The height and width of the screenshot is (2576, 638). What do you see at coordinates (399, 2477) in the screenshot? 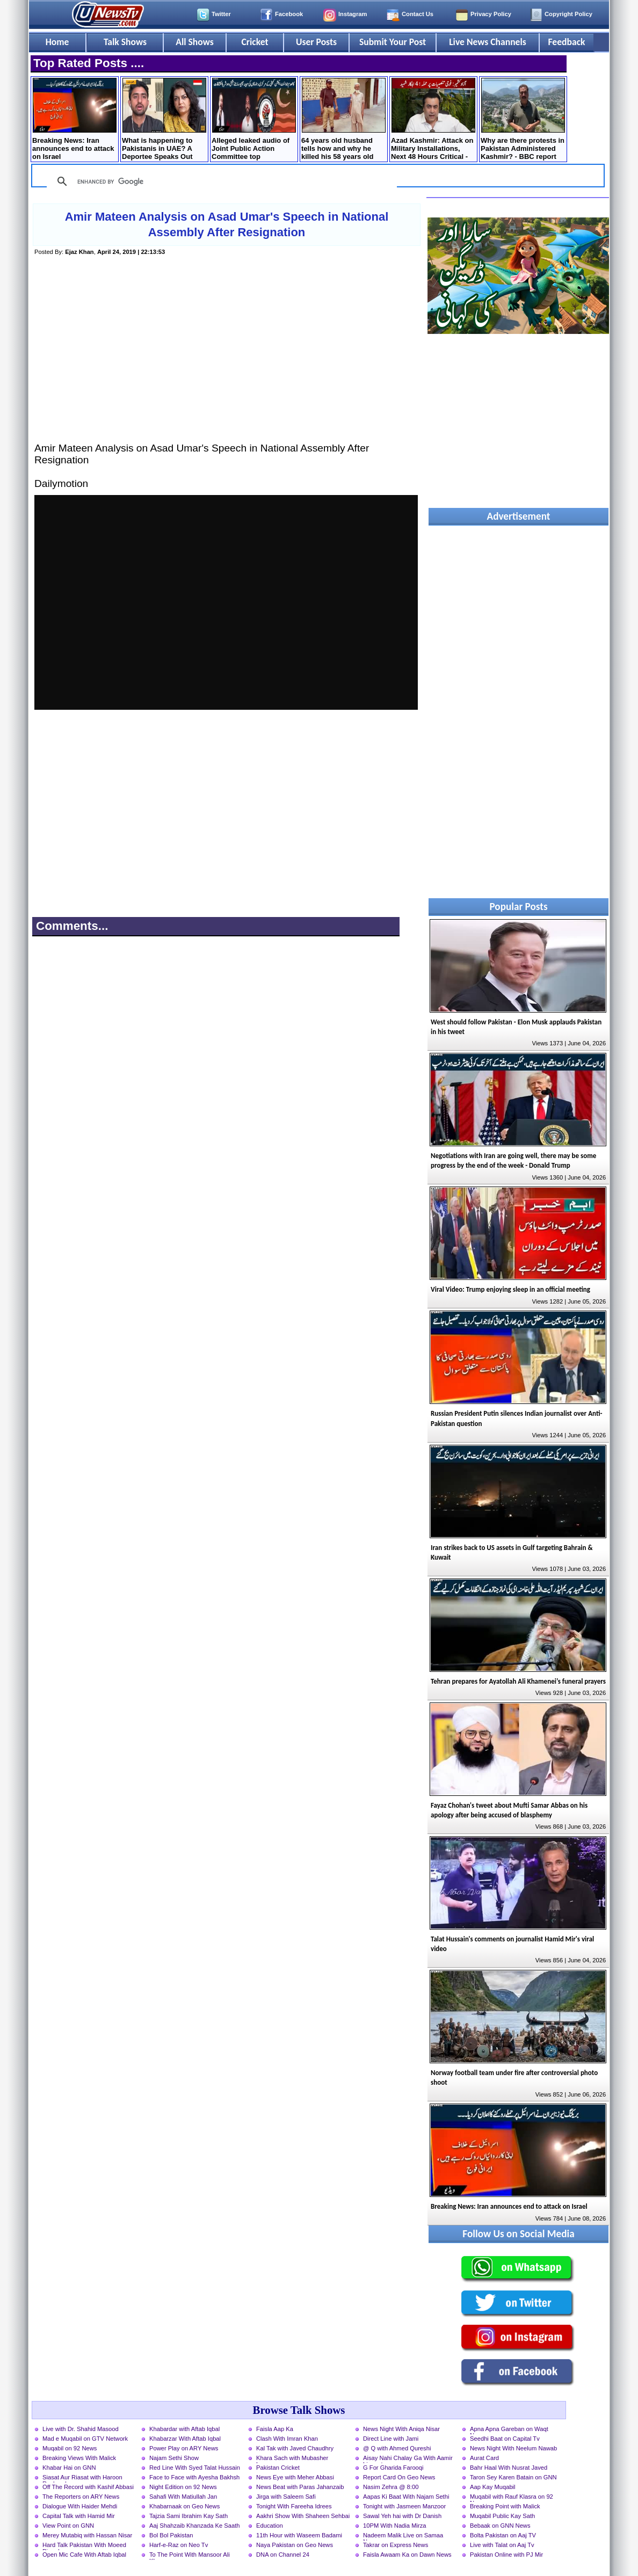
I see `Report Card On Geo News` at bounding box center [399, 2477].